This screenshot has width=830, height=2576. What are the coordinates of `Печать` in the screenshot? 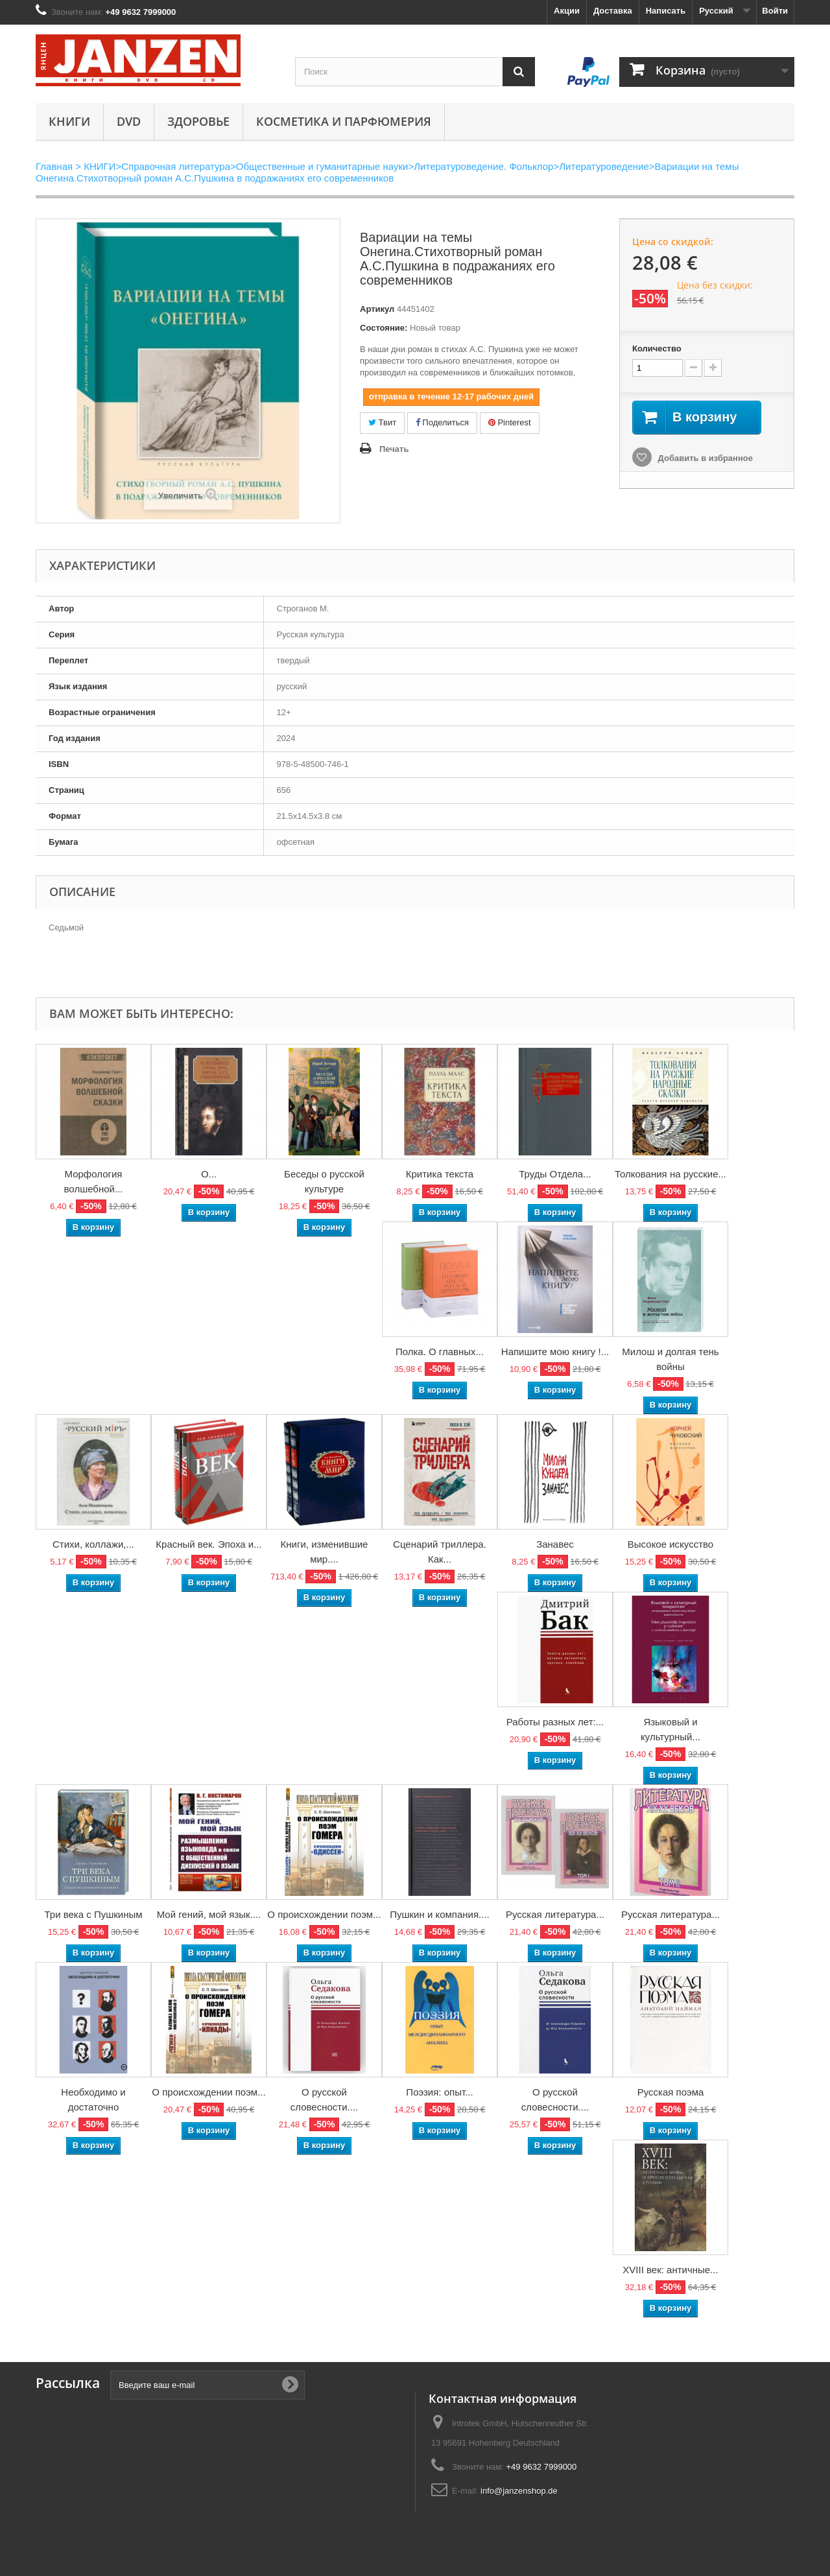 It's located at (394, 449).